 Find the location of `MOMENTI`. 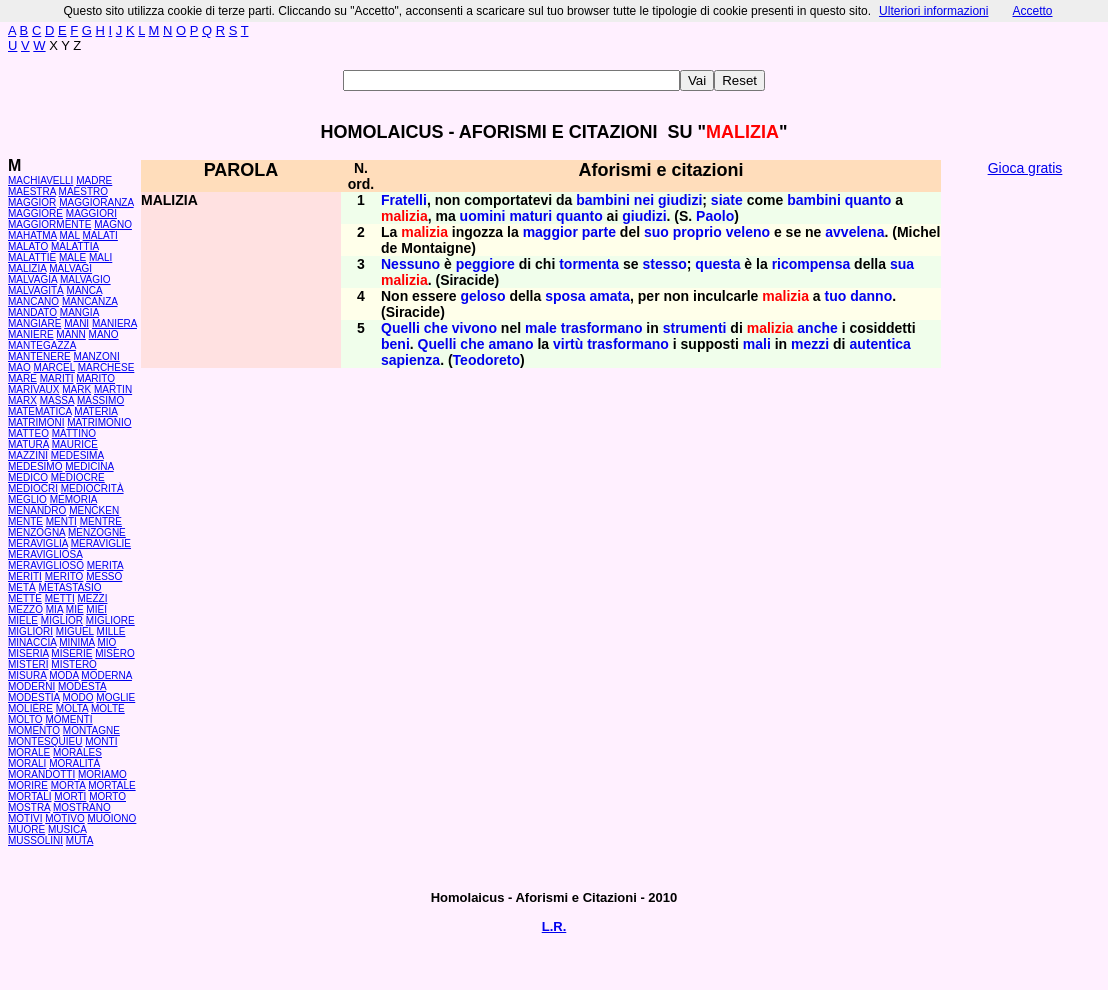

MOMENTI is located at coordinates (68, 719).